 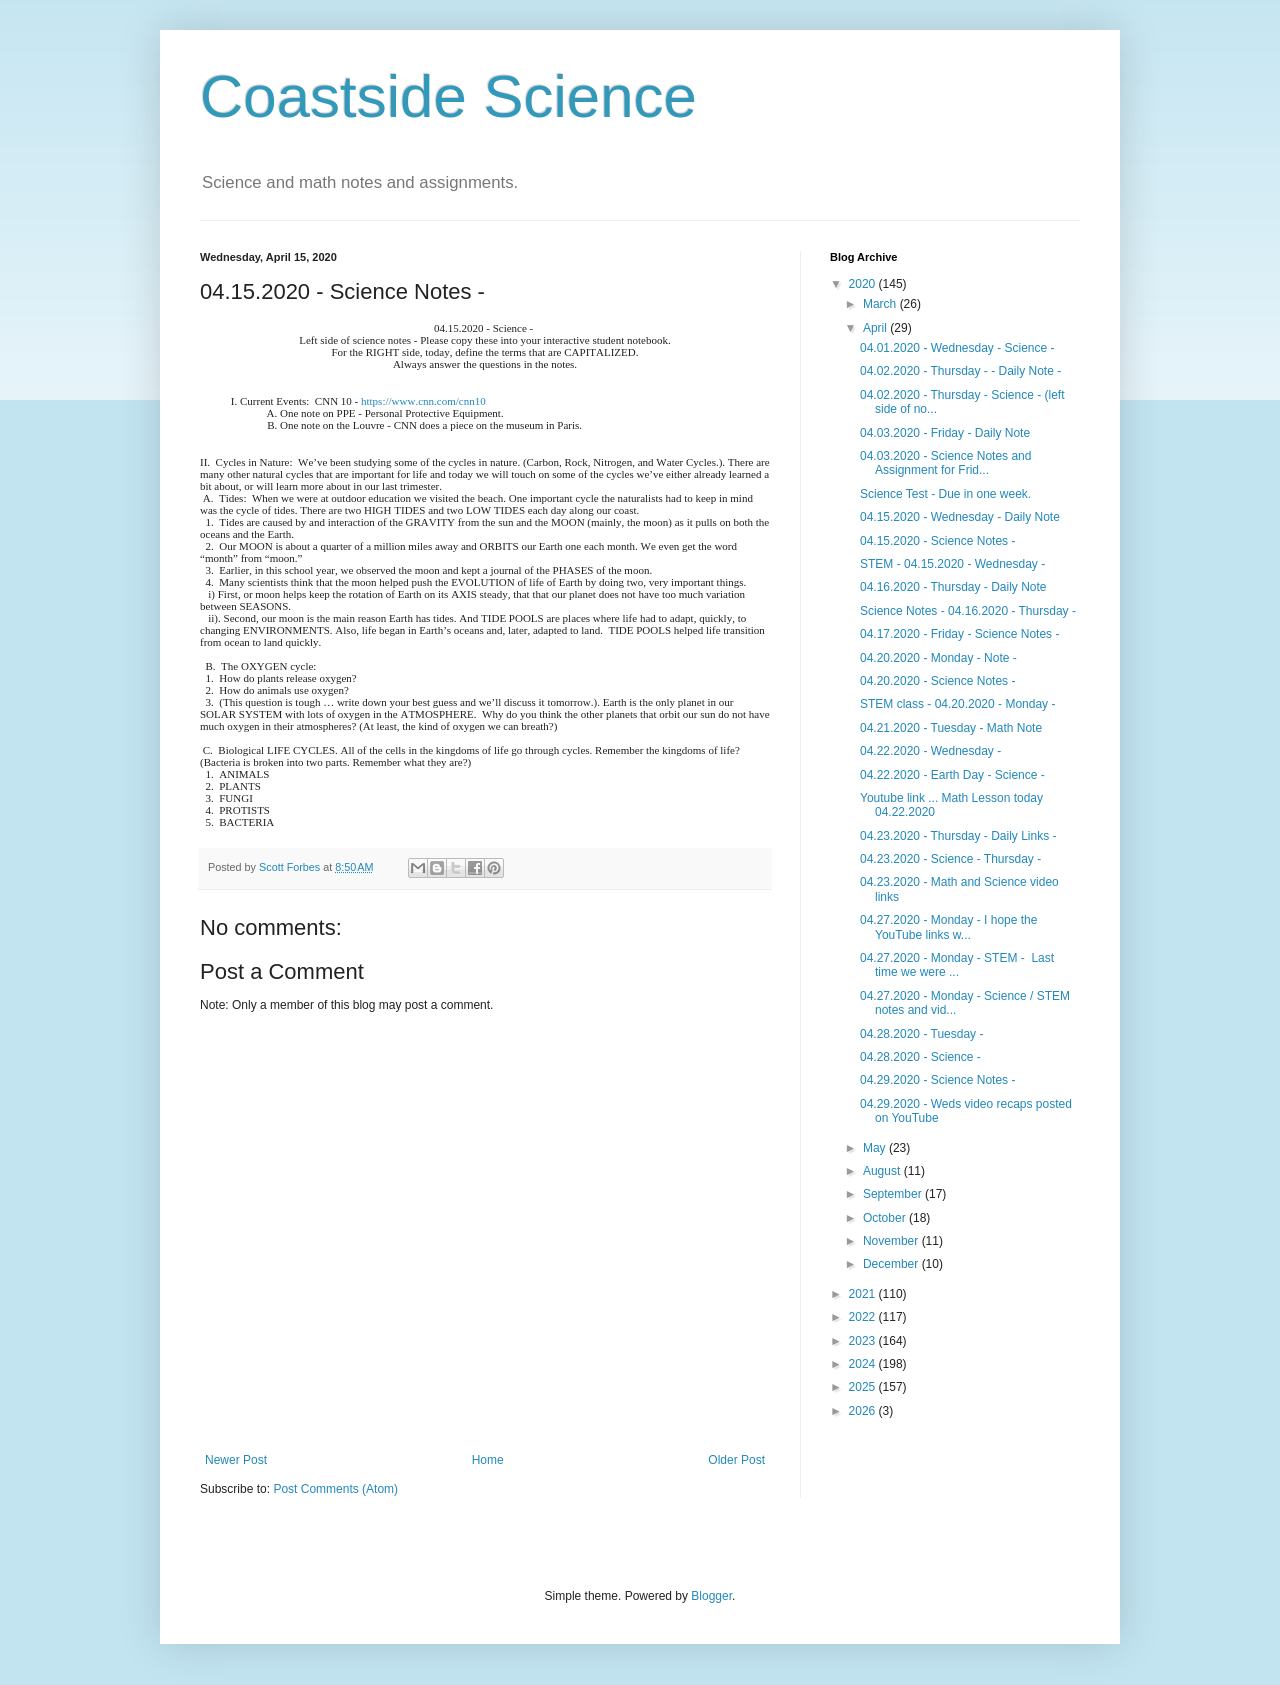 What do you see at coordinates (950, 859) in the screenshot?
I see `04.23.2020 - Science - Thursday -` at bounding box center [950, 859].